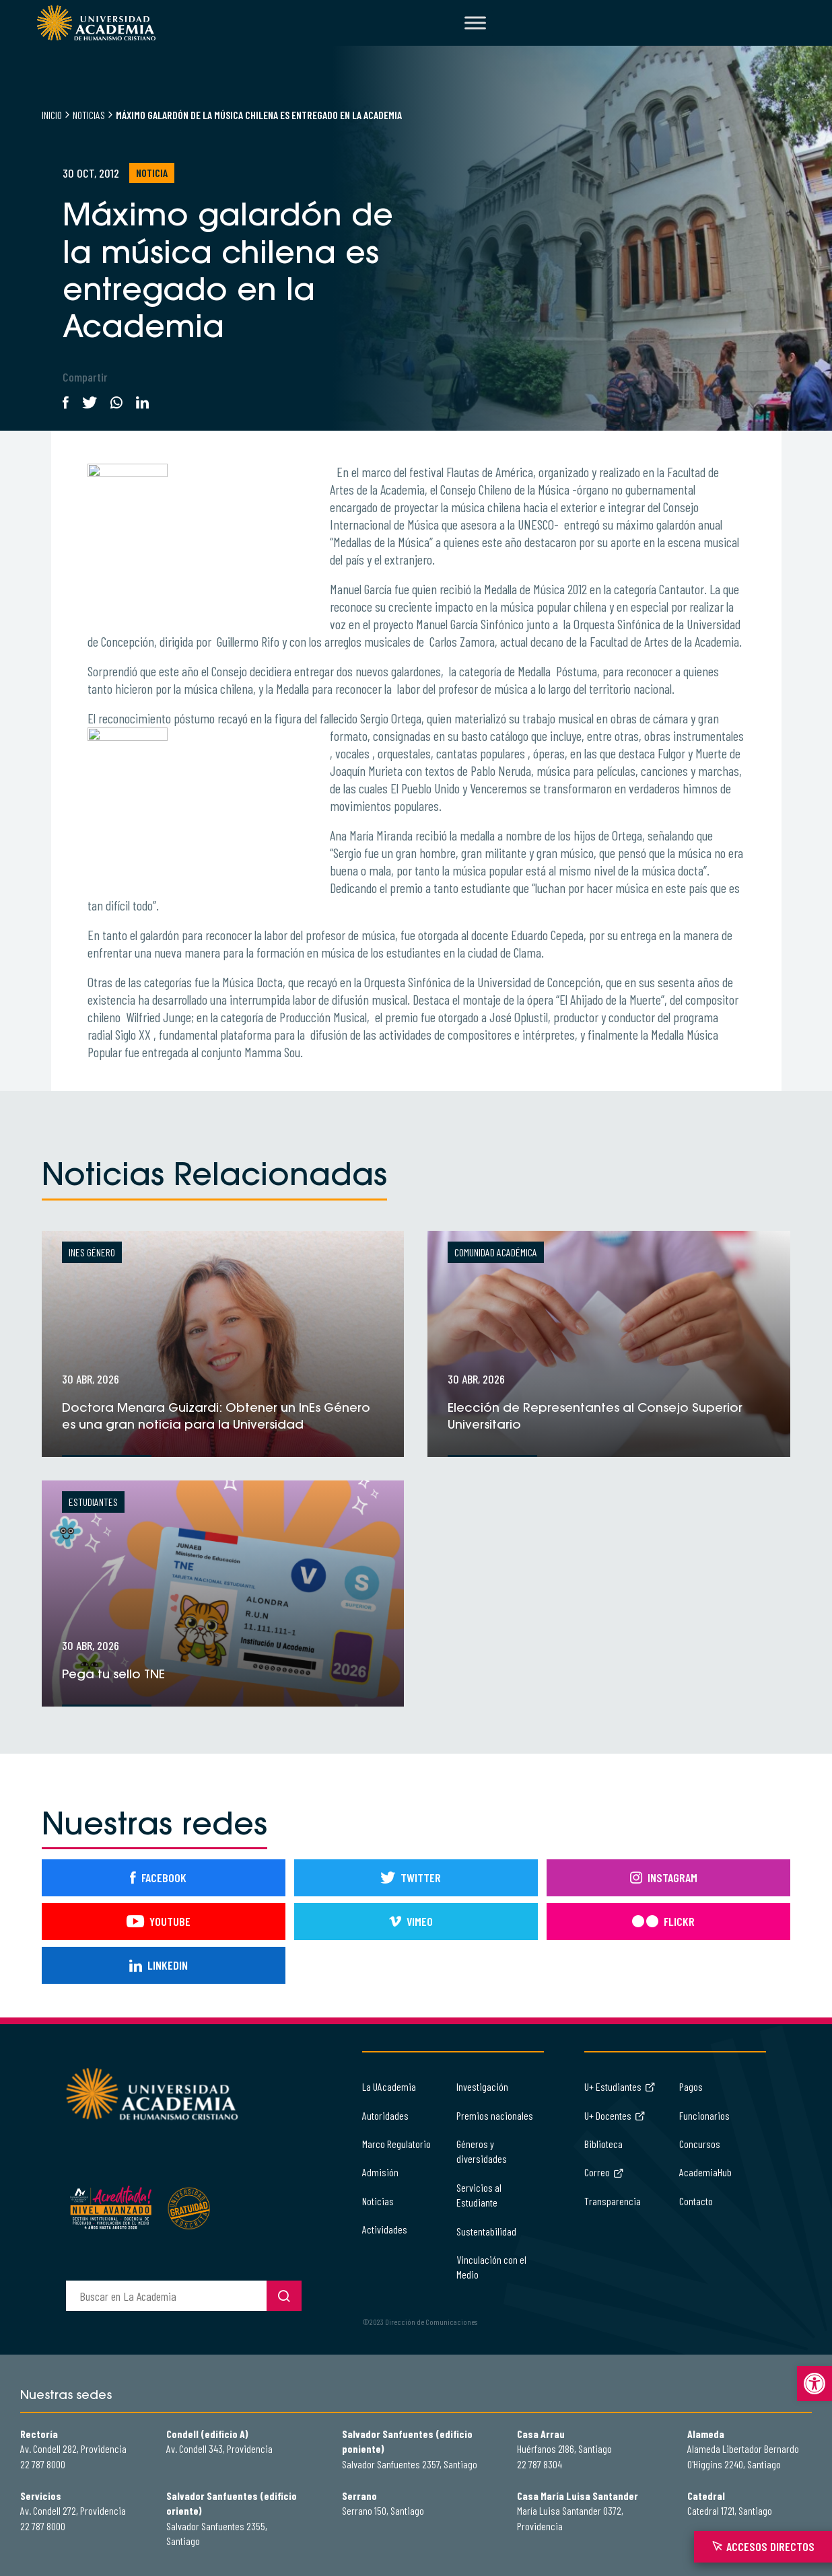  What do you see at coordinates (612, 2200) in the screenshot?
I see `Transparencia` at bounding box center [612, 2200].